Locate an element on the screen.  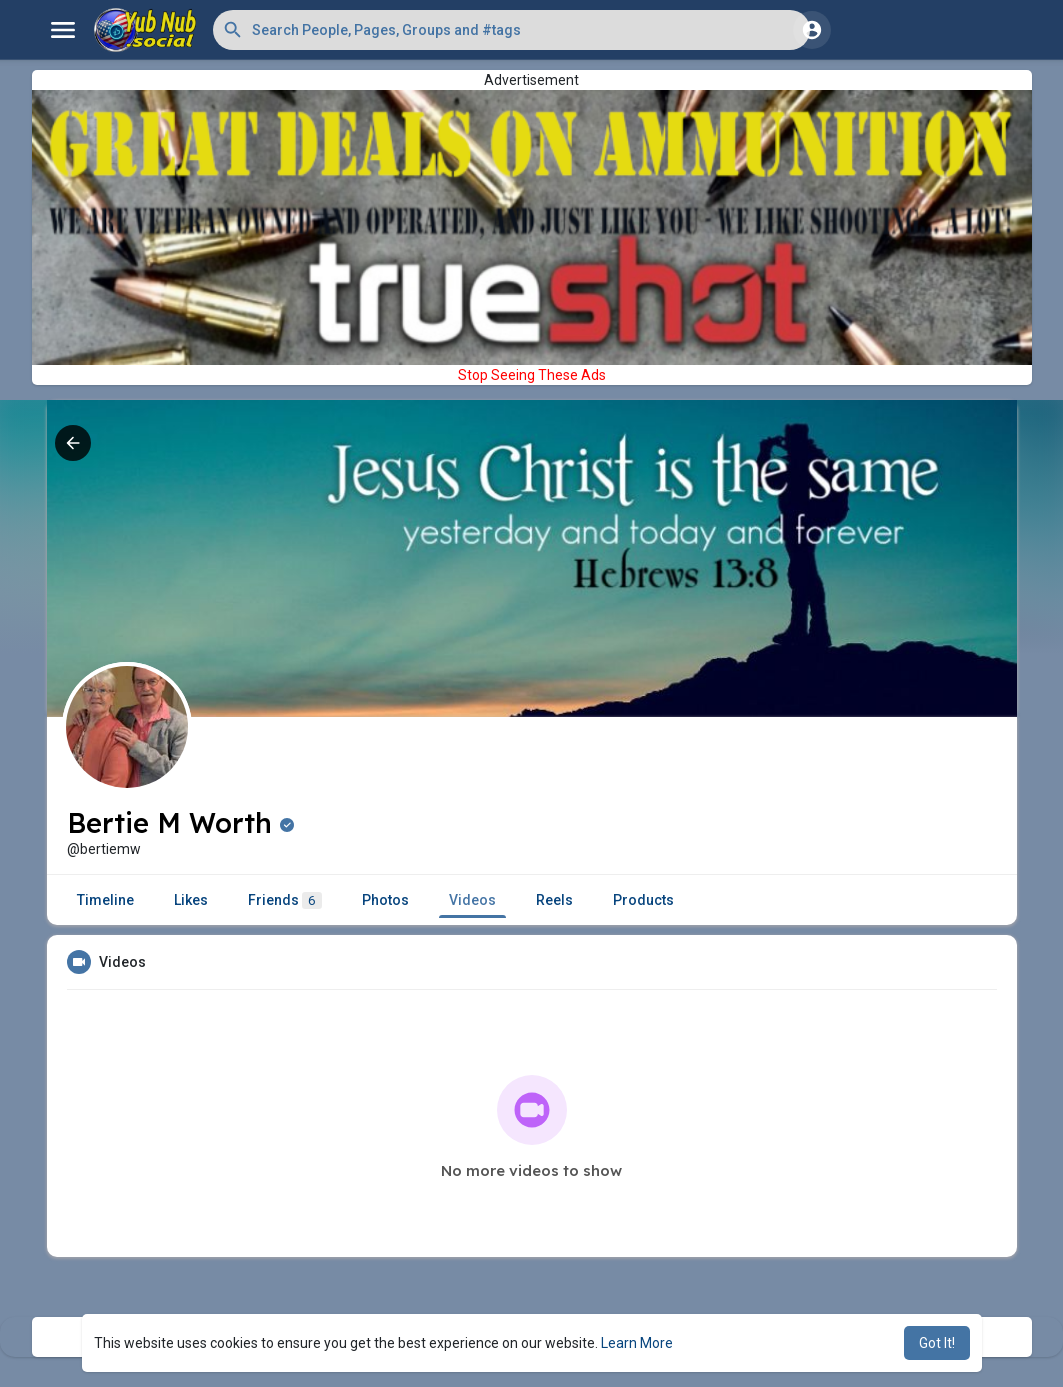
Learn More [button] is located at coordinates (637, 1343).